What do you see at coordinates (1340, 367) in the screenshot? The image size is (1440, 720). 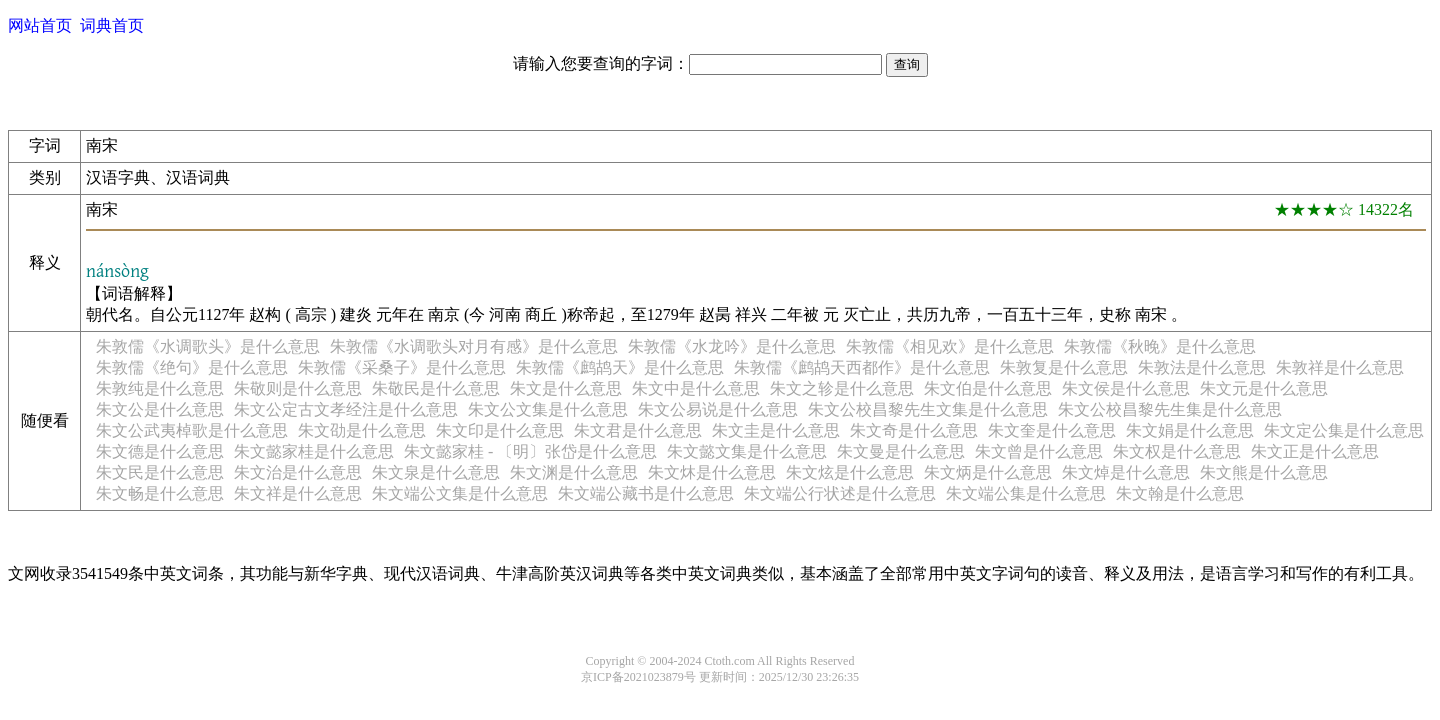 I see `朱敦祥是什么意思` at bounding box center [1340, 367].